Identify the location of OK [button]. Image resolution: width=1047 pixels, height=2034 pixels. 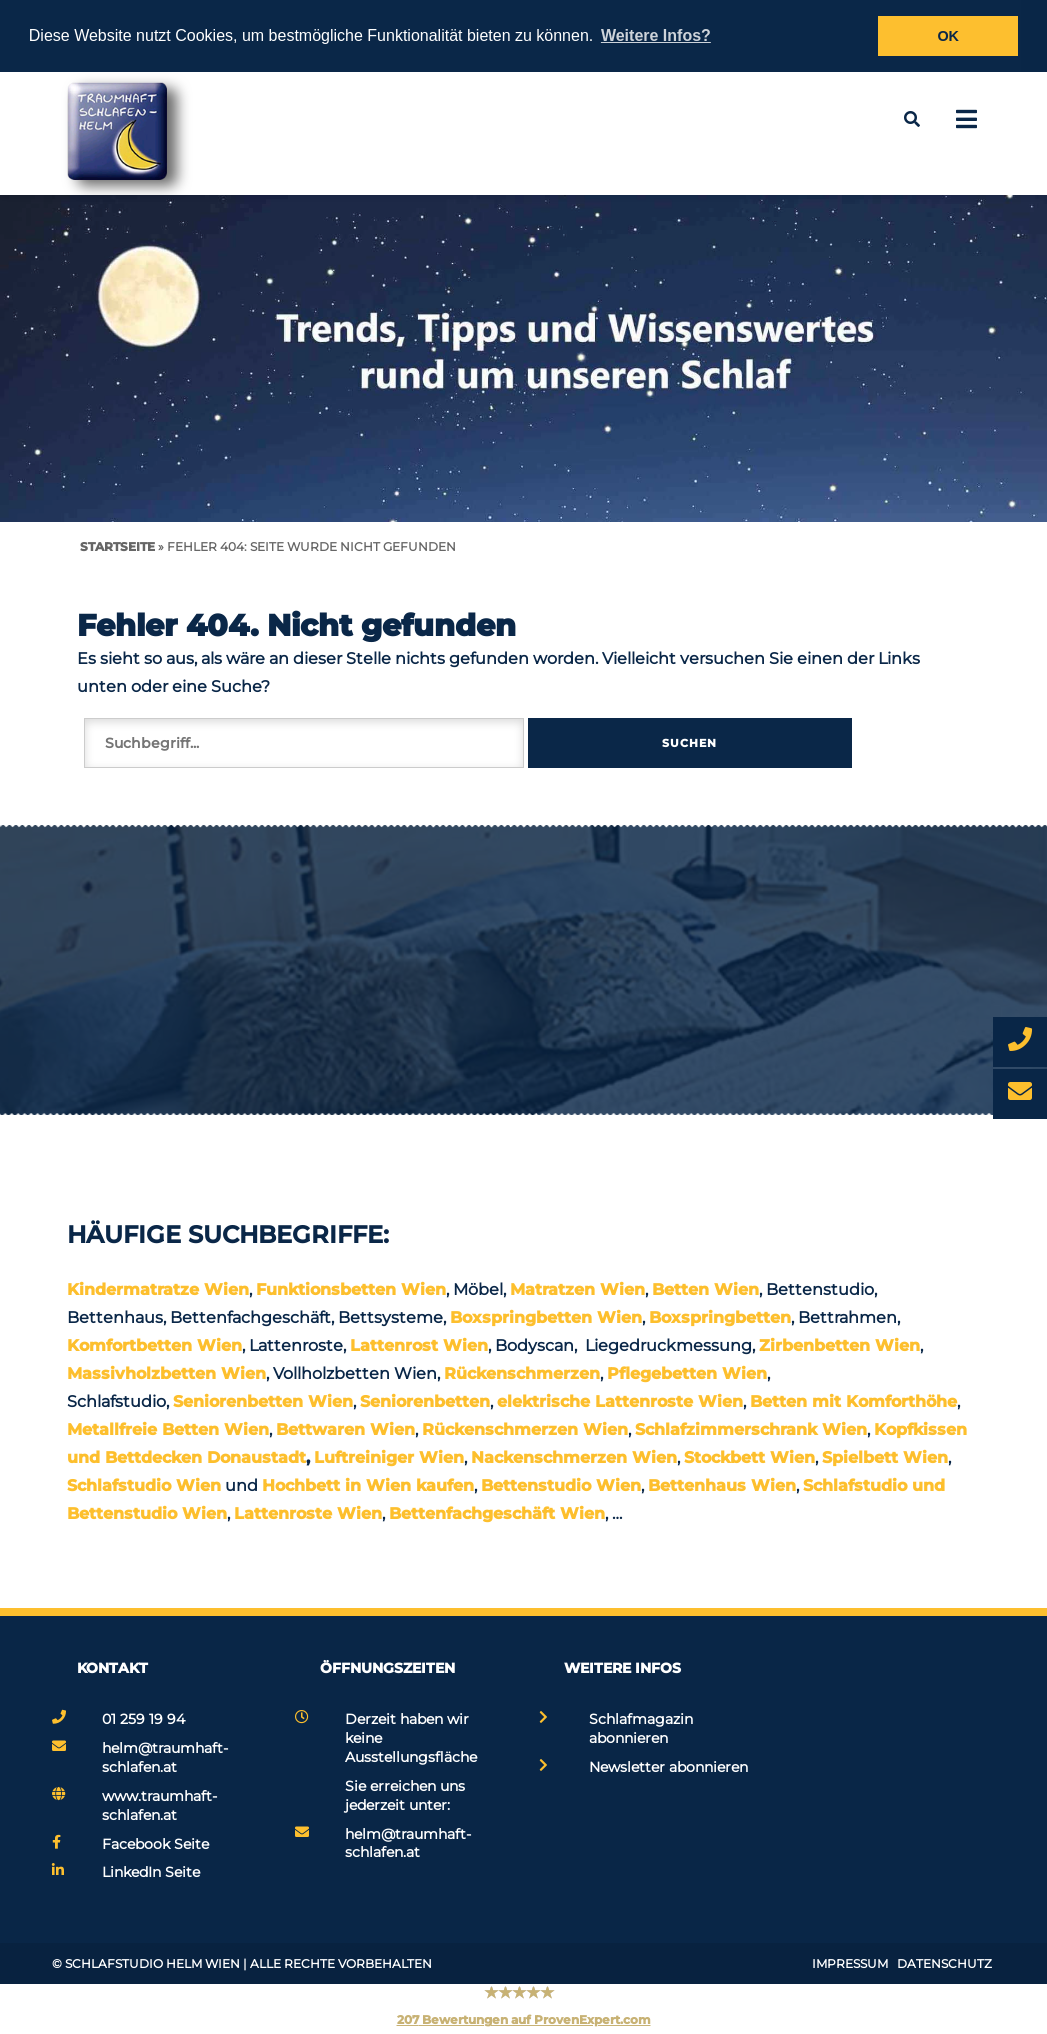
(948, 36).